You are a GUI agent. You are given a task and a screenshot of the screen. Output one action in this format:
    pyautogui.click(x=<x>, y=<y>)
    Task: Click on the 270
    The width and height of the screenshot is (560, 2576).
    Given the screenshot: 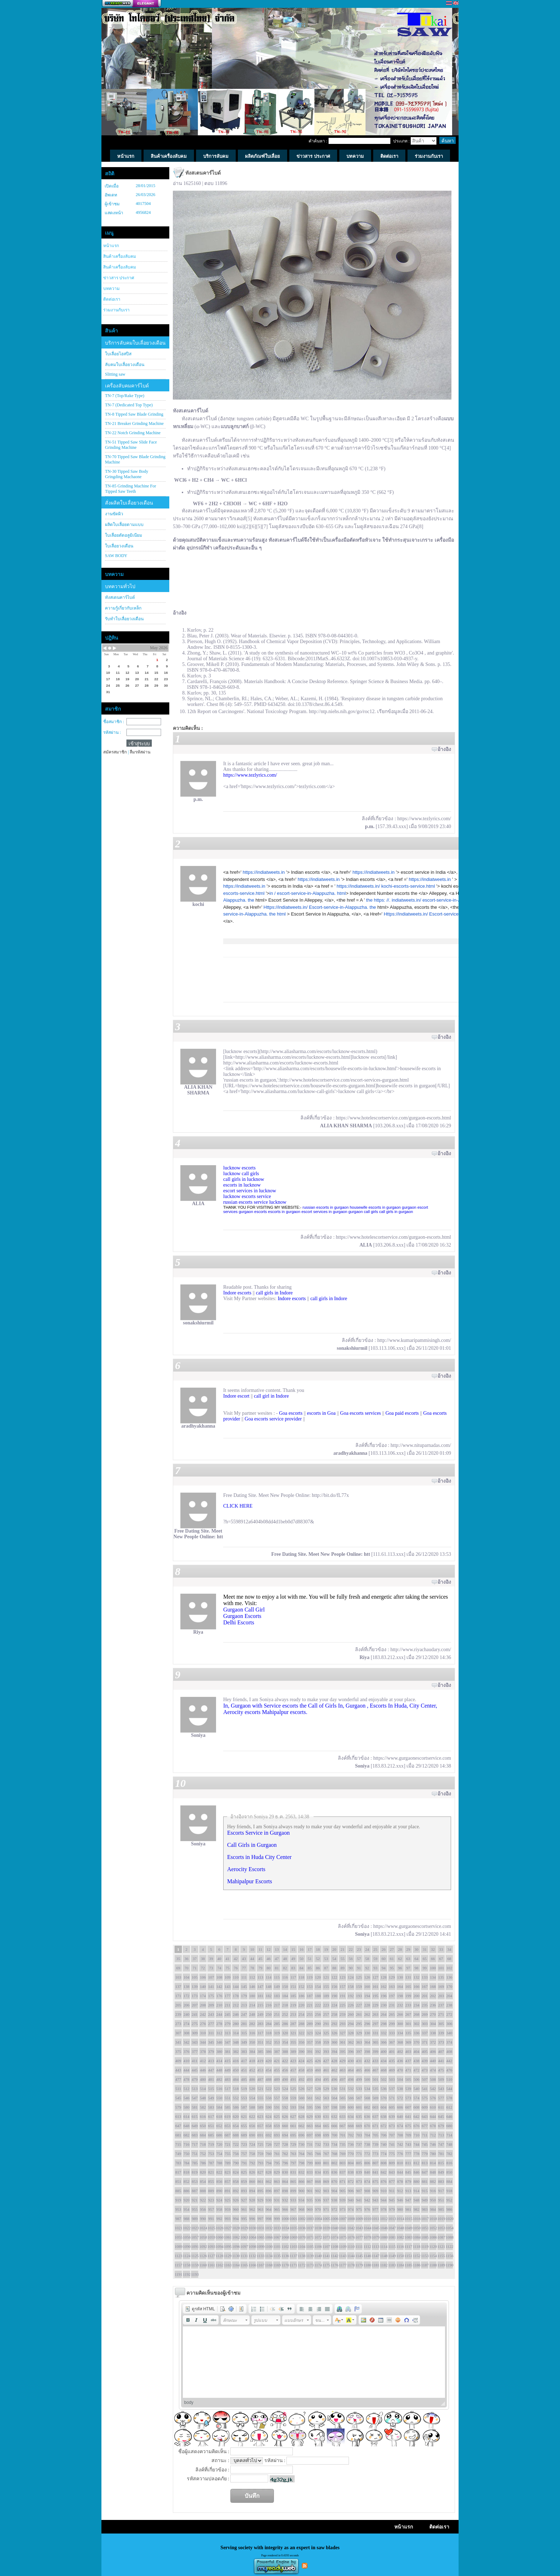 What is the action you would take?
    pyautogui.click(x=433, y=2014)
    